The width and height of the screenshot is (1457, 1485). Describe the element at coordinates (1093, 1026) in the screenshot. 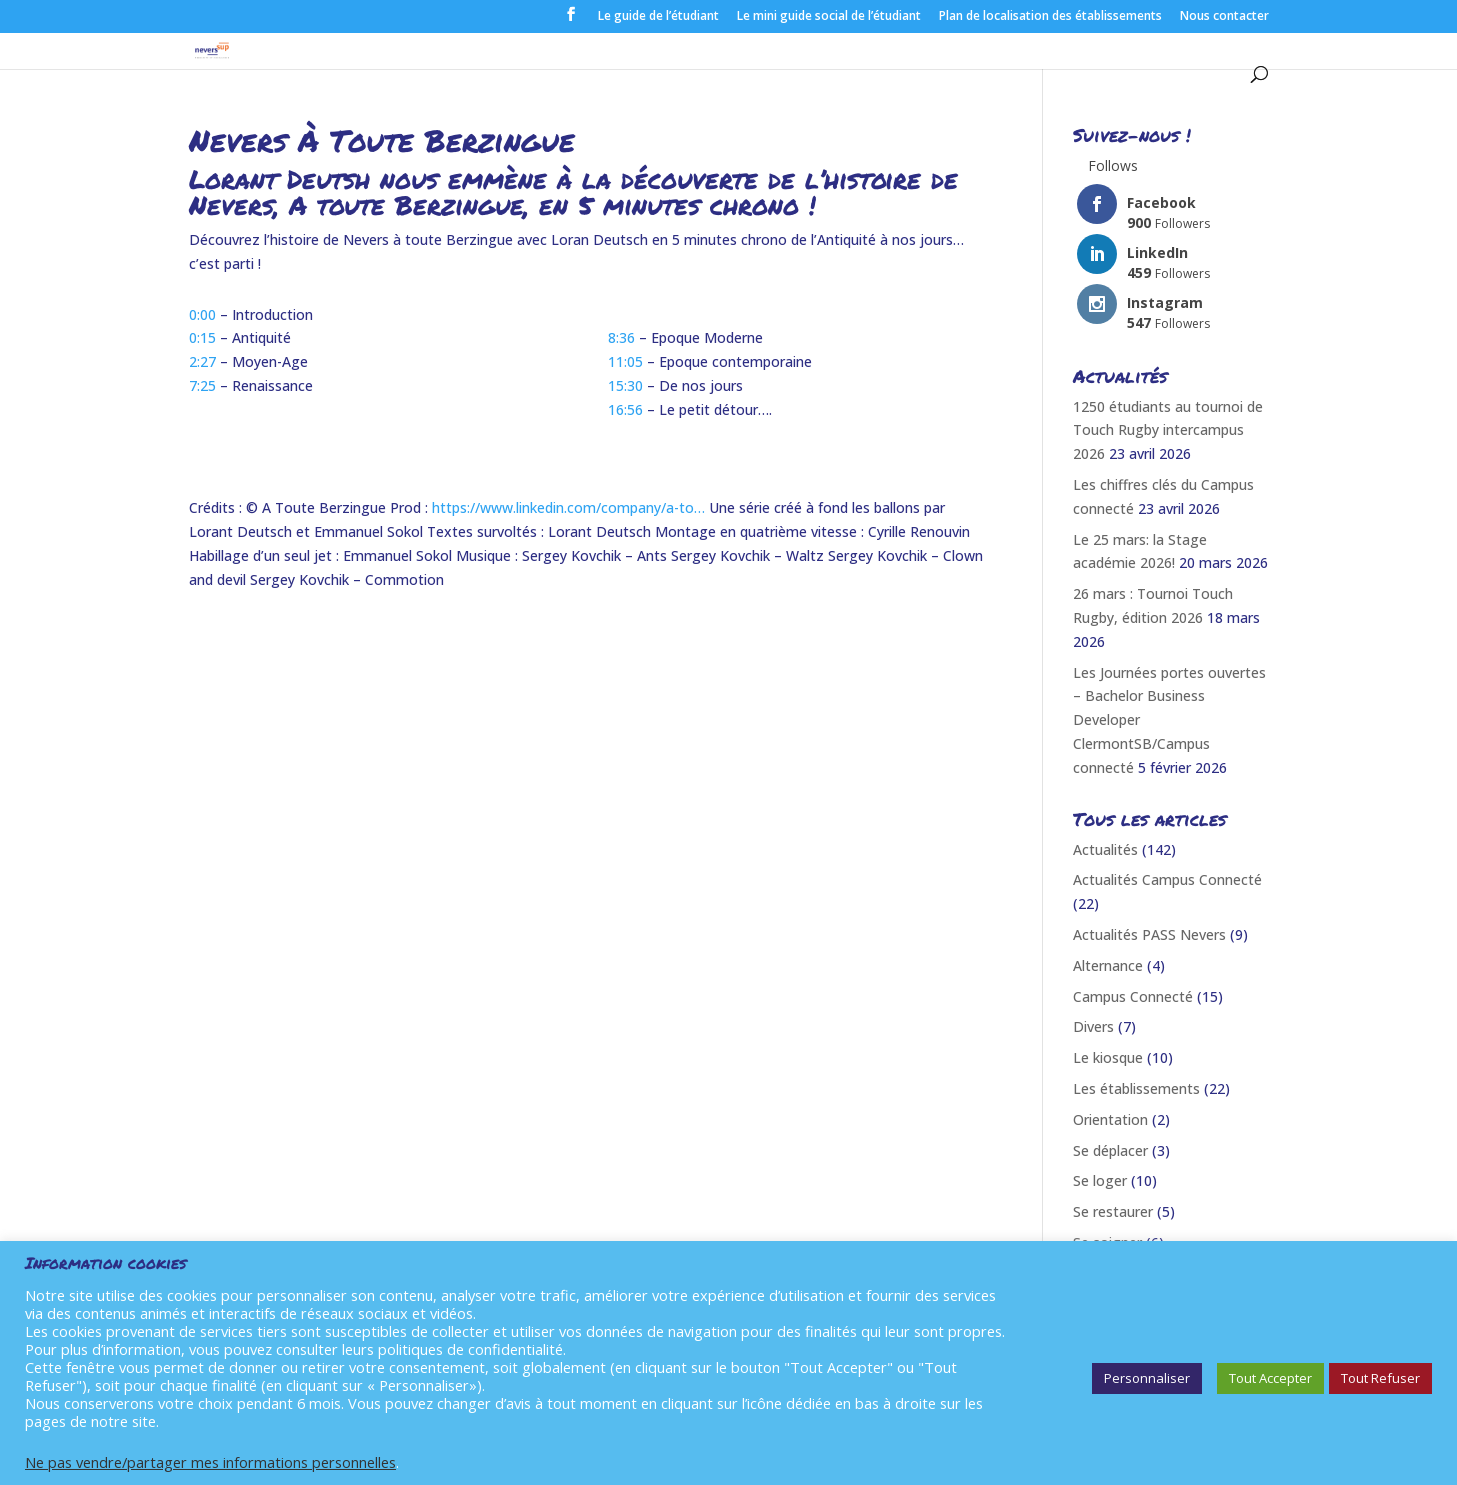

I see `Divers` at that location.